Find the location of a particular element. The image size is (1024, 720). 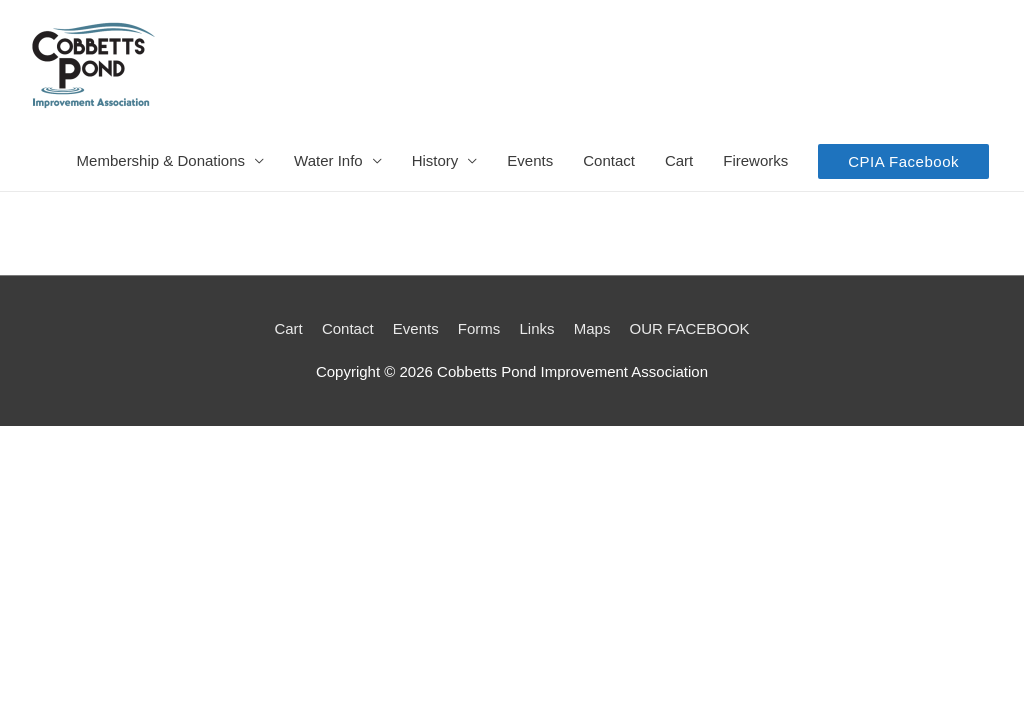

Water Info is located at coordinates (328, 160).